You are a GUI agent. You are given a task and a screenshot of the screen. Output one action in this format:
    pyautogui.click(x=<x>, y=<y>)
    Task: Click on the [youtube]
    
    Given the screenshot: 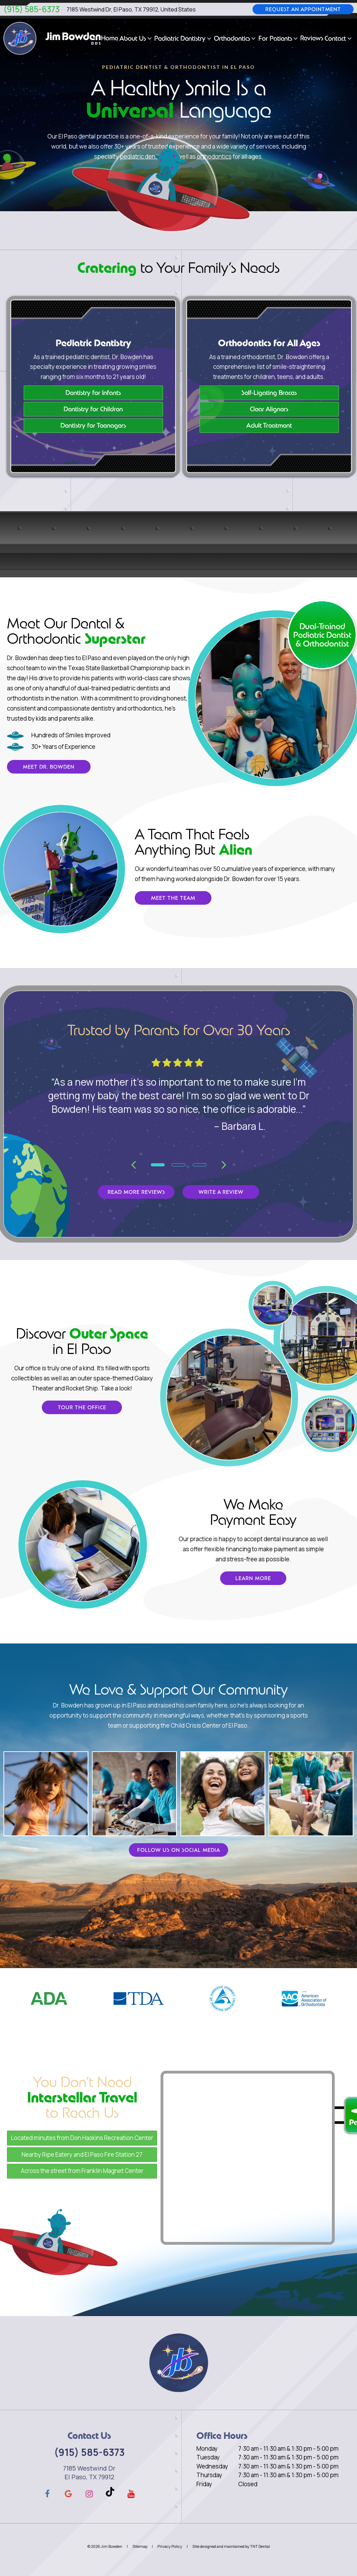 What is the action you would take?
    pyautogui.click(x=131, y=2493)
    